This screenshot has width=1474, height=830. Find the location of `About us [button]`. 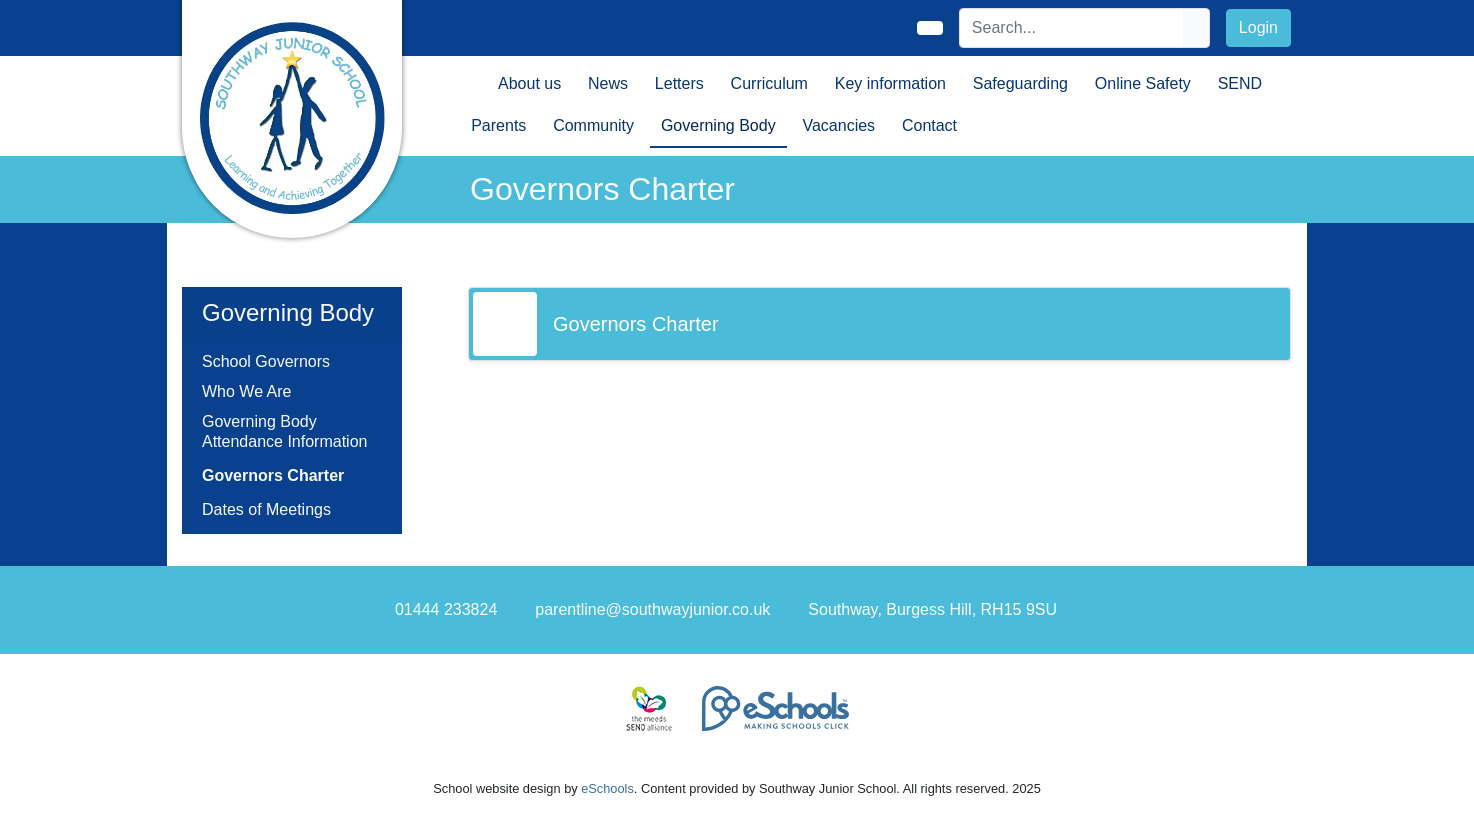

About us [button] is located at coordinates (529, 83).